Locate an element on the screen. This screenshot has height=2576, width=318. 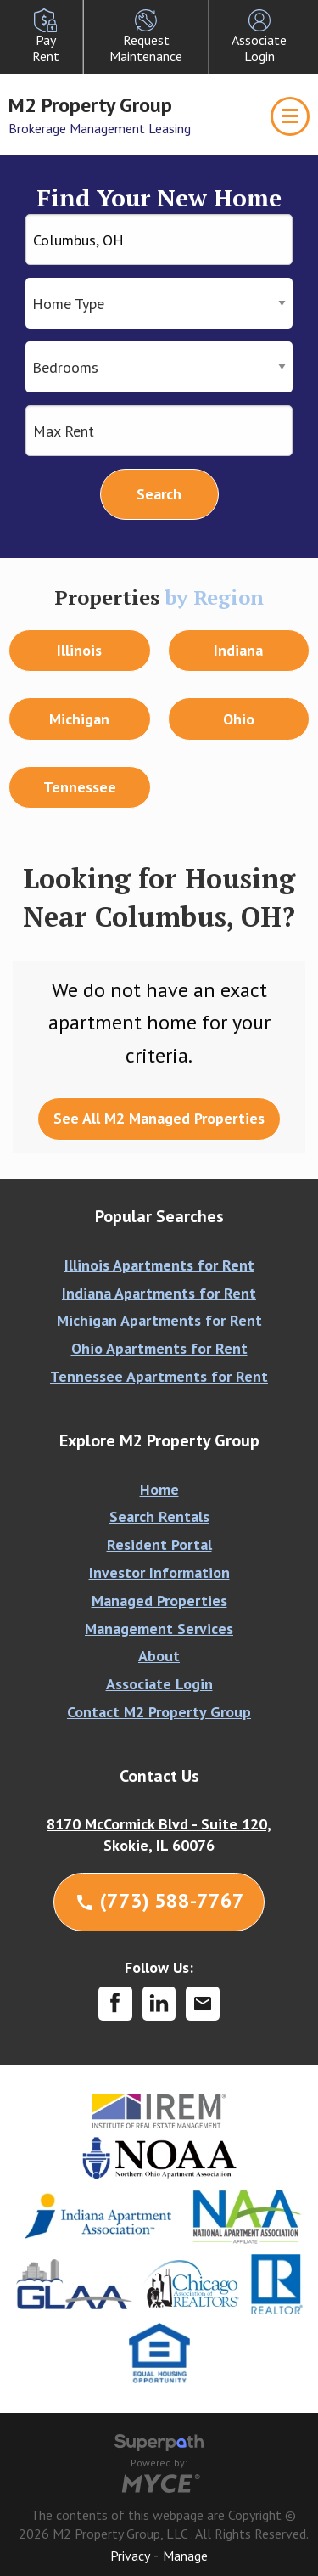
Illinois is located at coordinates (79, 650).